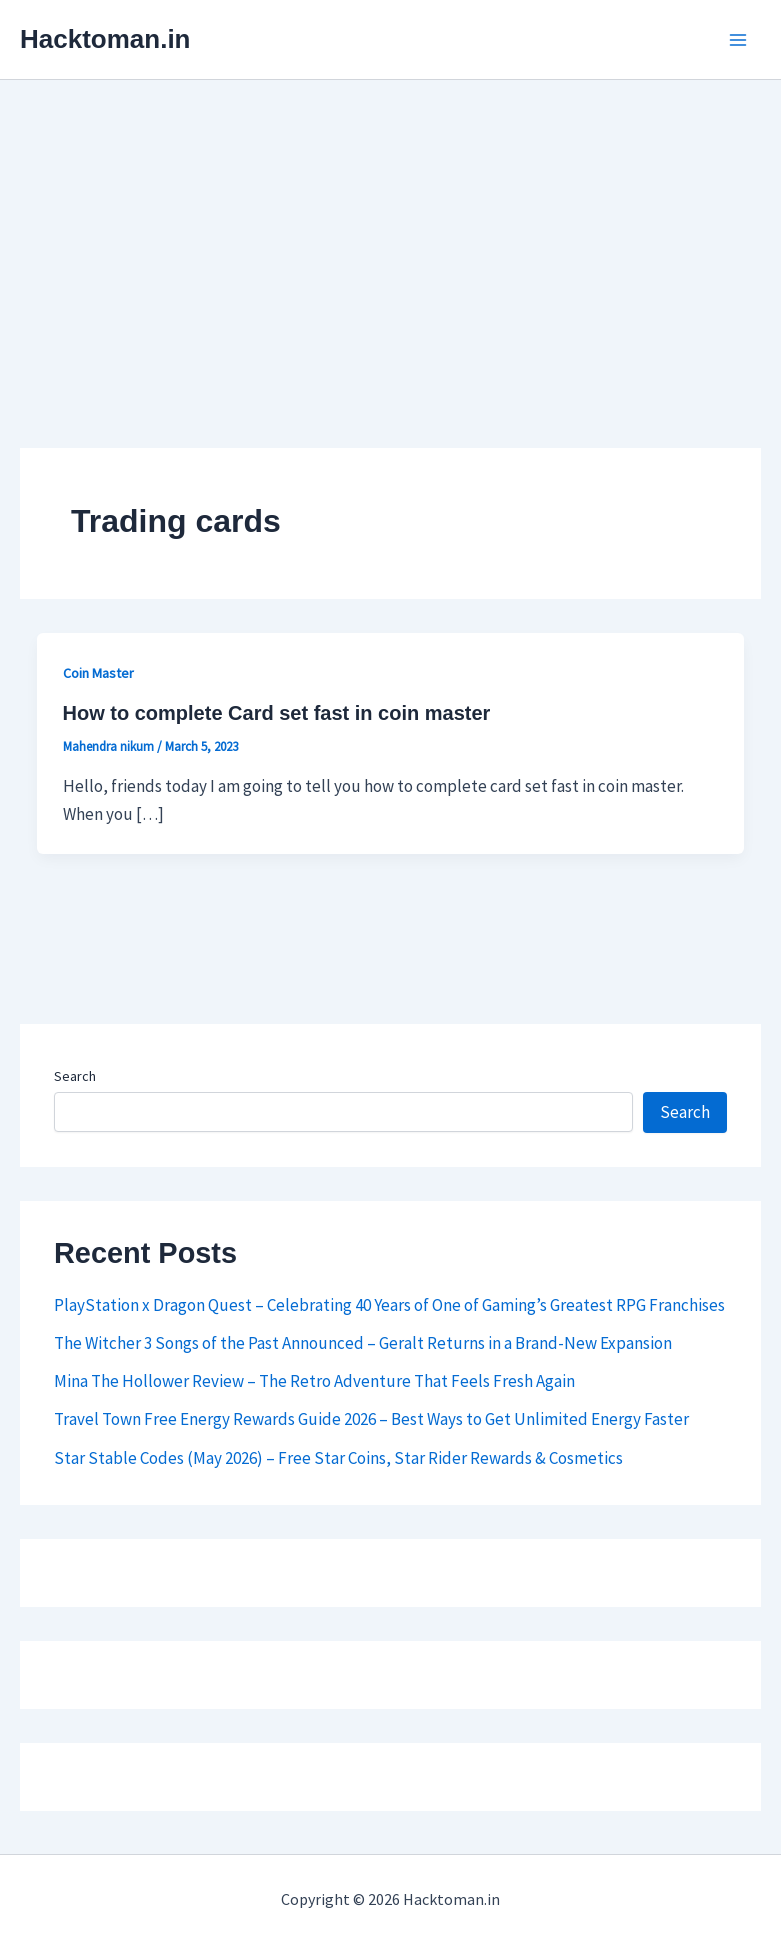 Image resolution: width=781 pixels, height=1955 pixels. Describe the element at coordinates (389, 1305) in the screenshot. I see `PlayStation x Dragon Quest – Celebrating 40 Years of One of Gaming’s Greatest RPG Franchises` at that location.